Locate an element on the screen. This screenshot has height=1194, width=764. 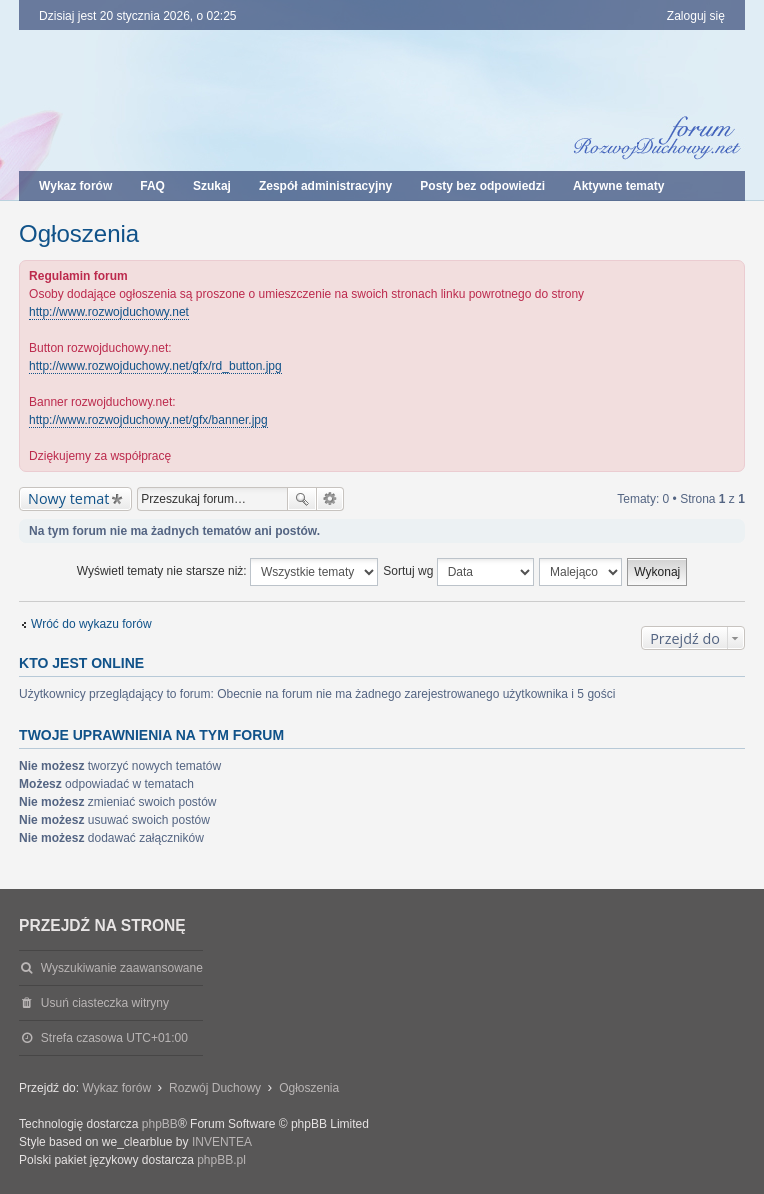
Zaloguj się [menuitem] is located at coordinates (696, 16).